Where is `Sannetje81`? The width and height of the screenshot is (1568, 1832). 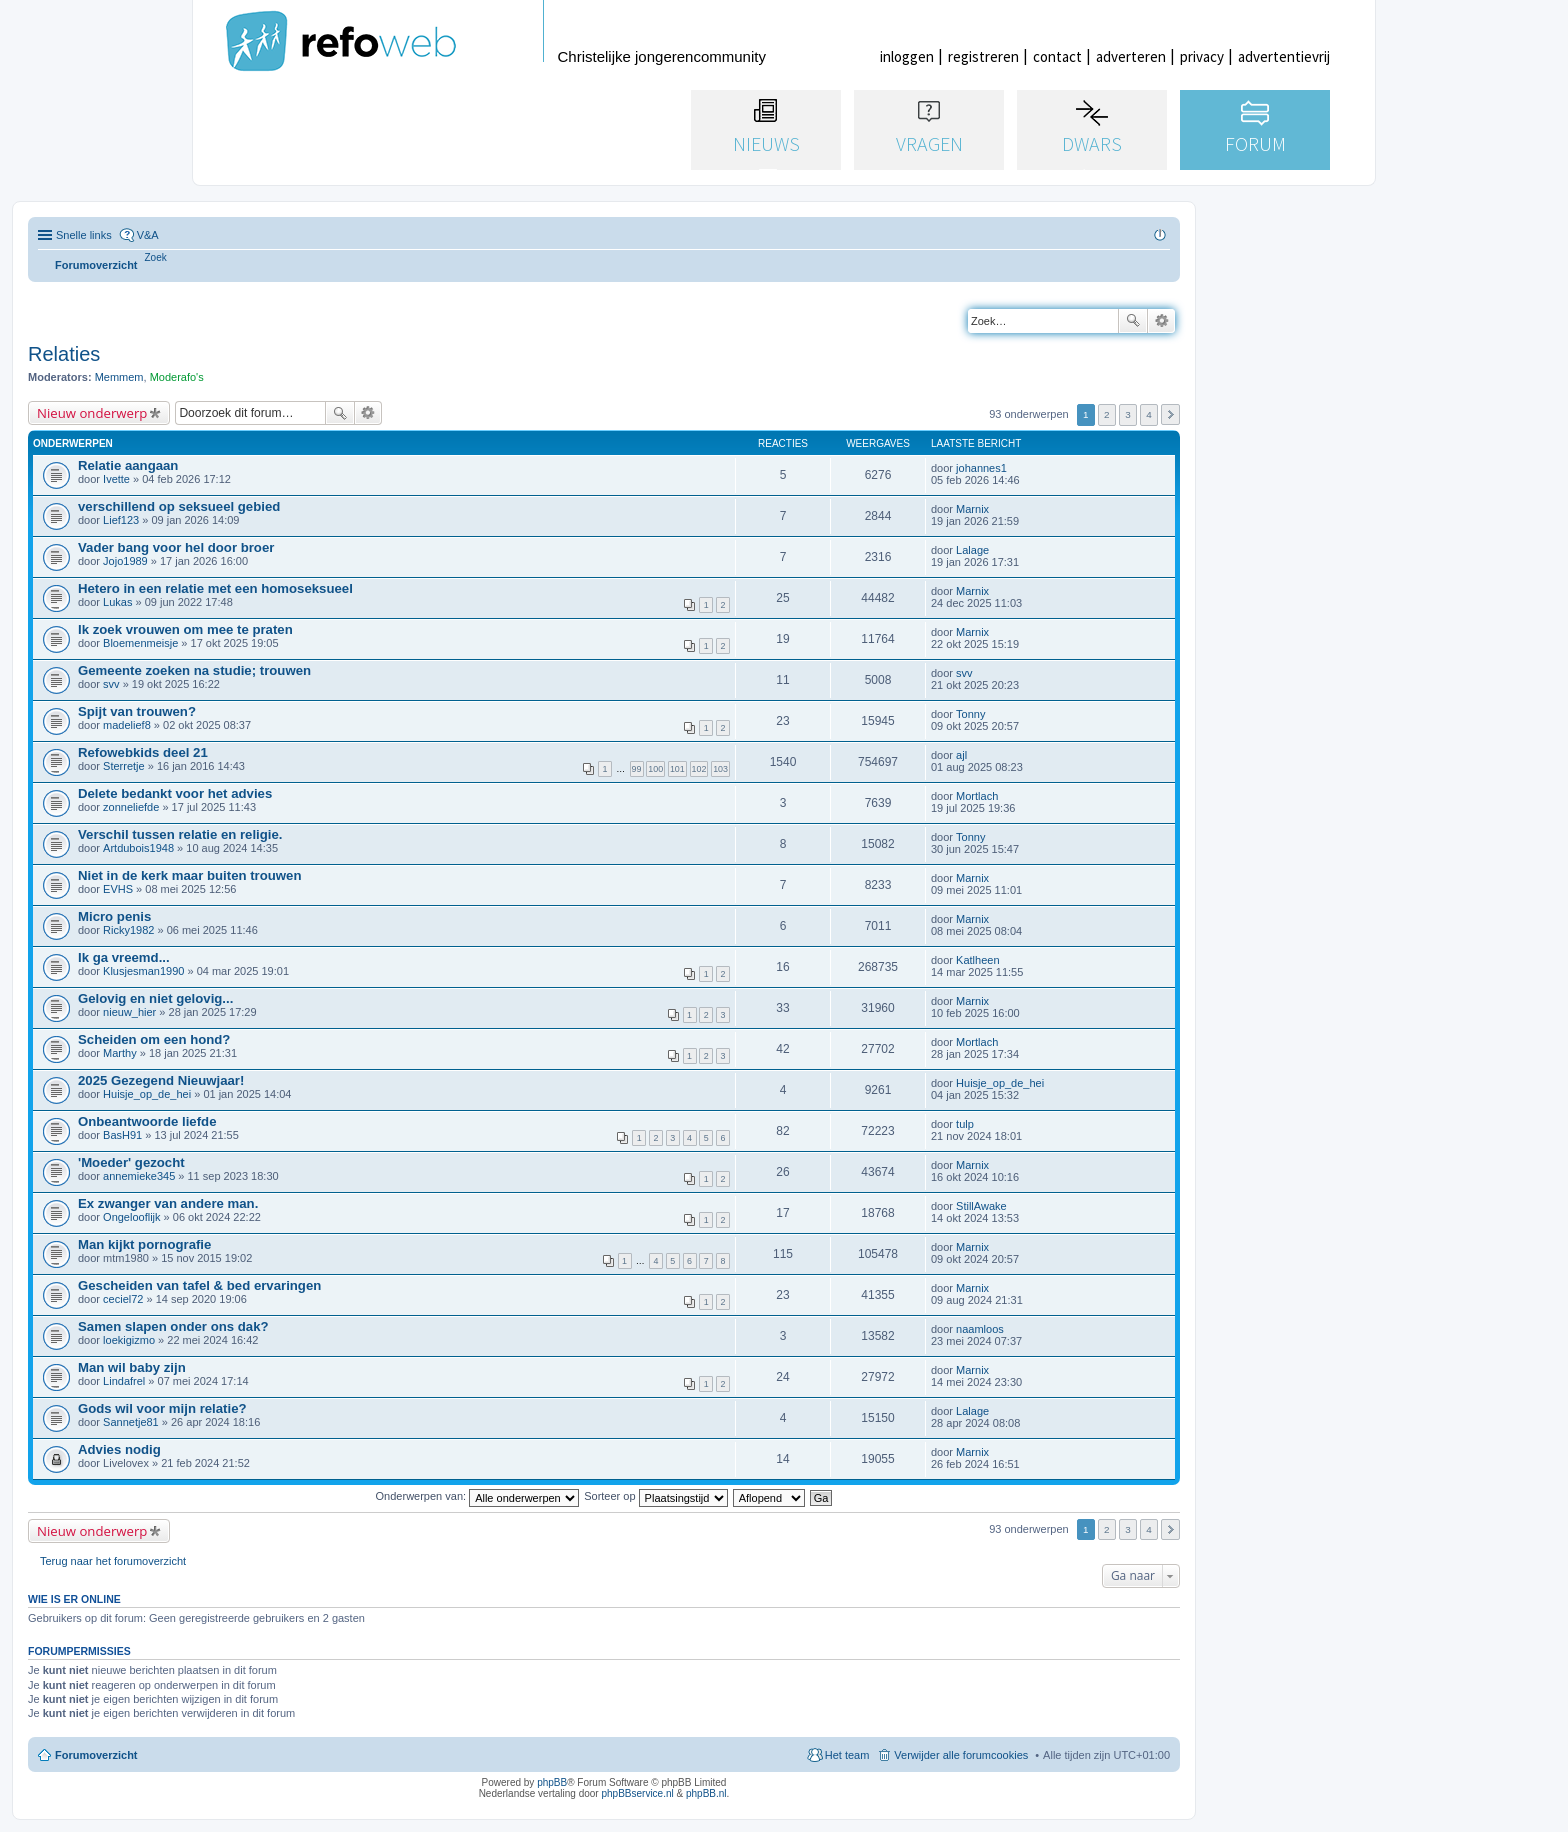 Sannetje81 is located at coordinates (131, 1422).